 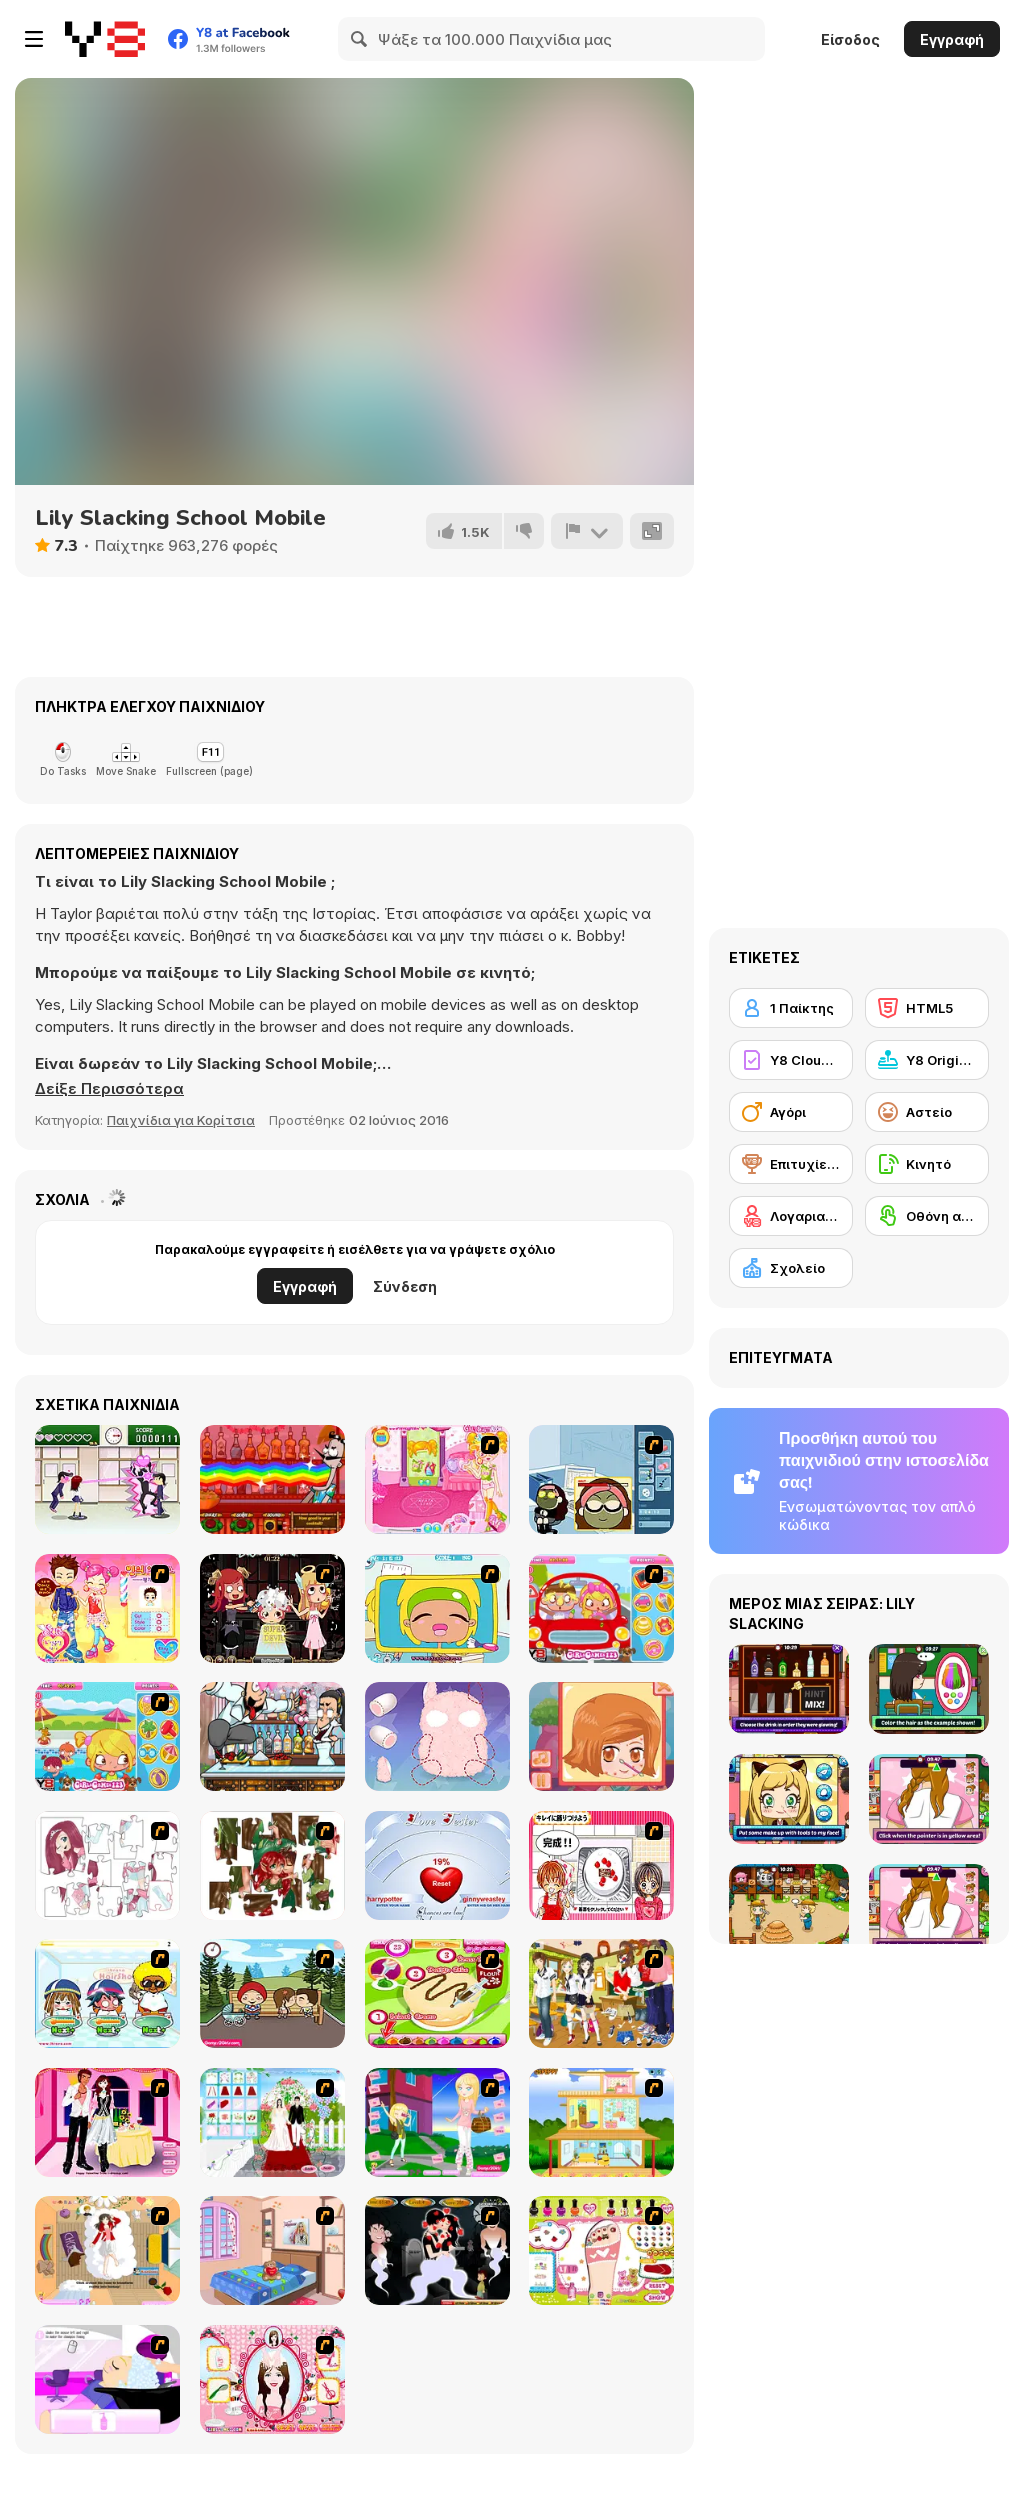 I want to click on [Bartender The Wedding], so click(x=272, y=1736).